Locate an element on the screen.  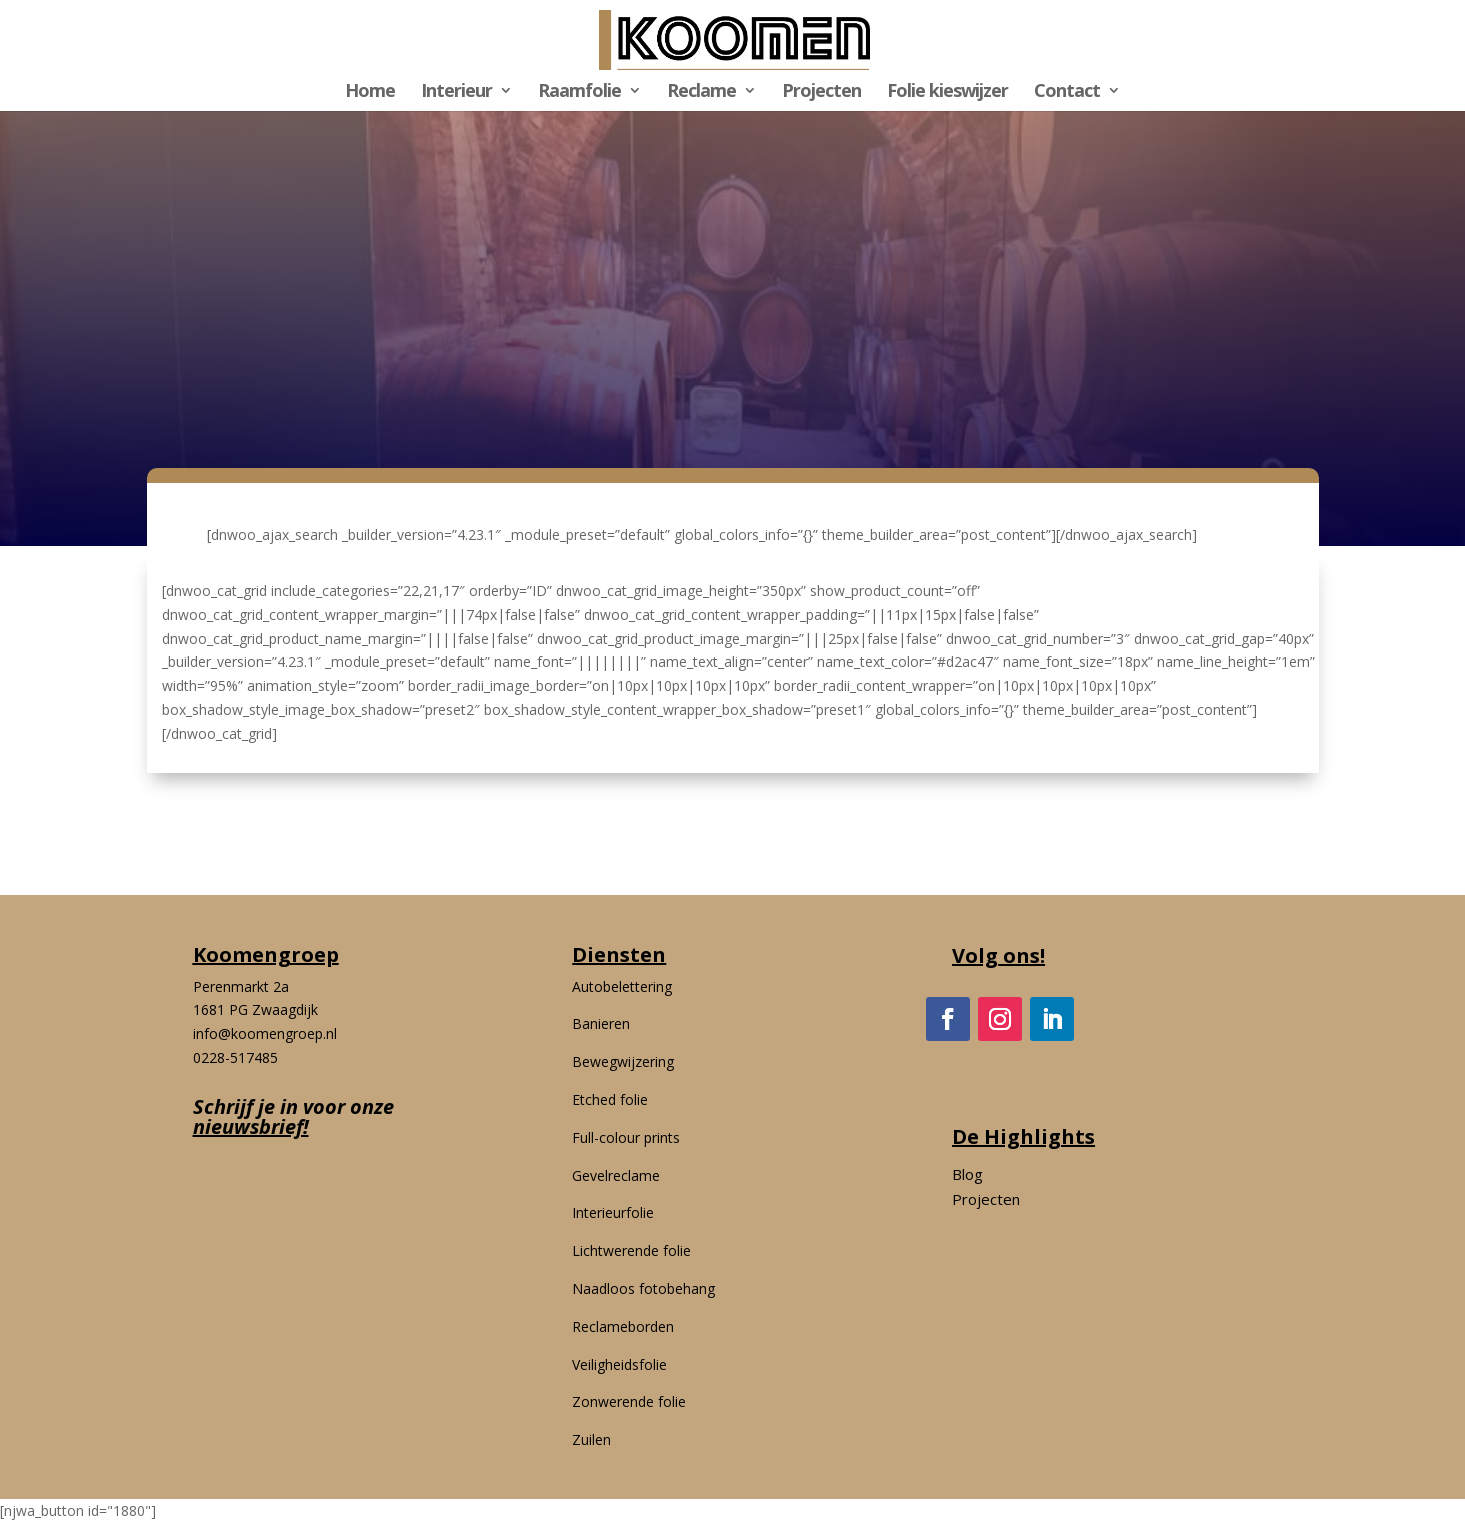
Reclame is located at coordinates (701, 92).